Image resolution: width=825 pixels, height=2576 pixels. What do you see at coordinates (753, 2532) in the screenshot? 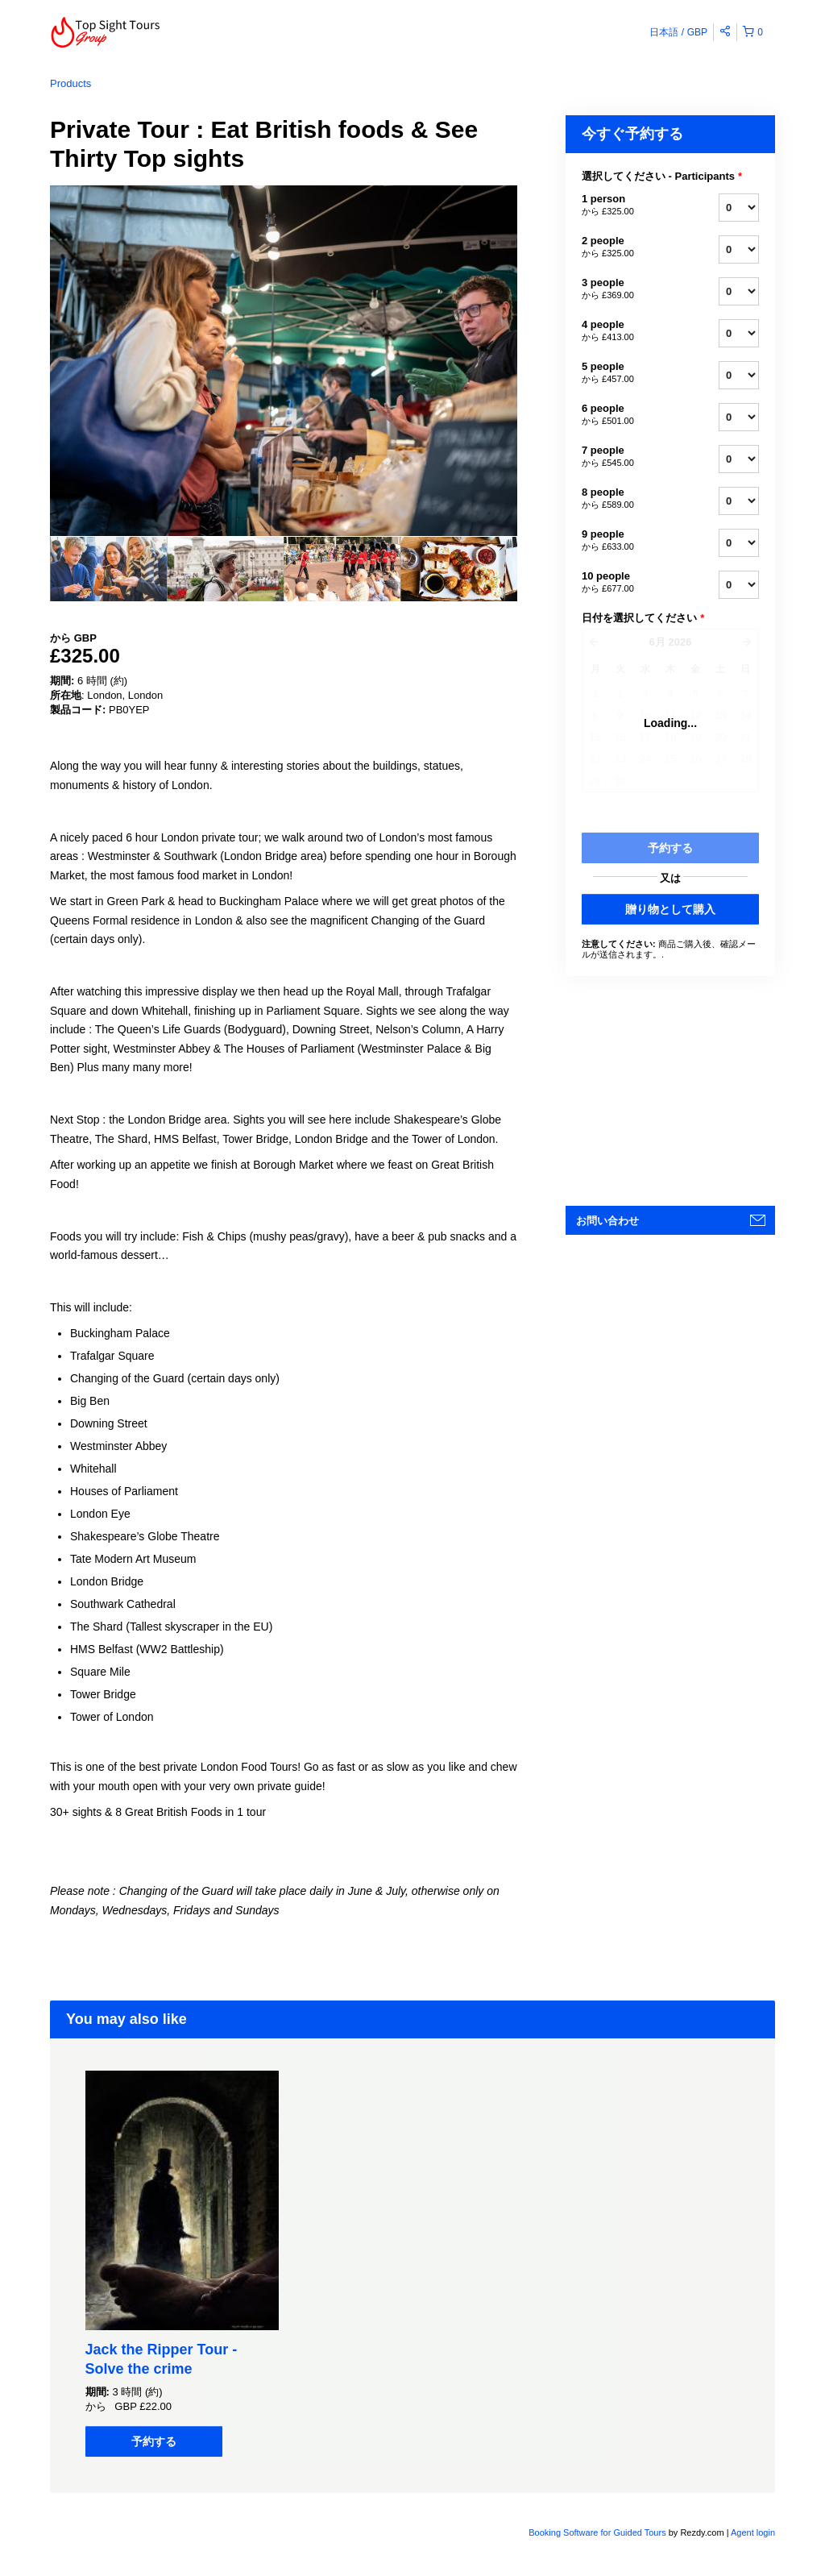
I see `Agent login` at bounding box center [753, 2532].